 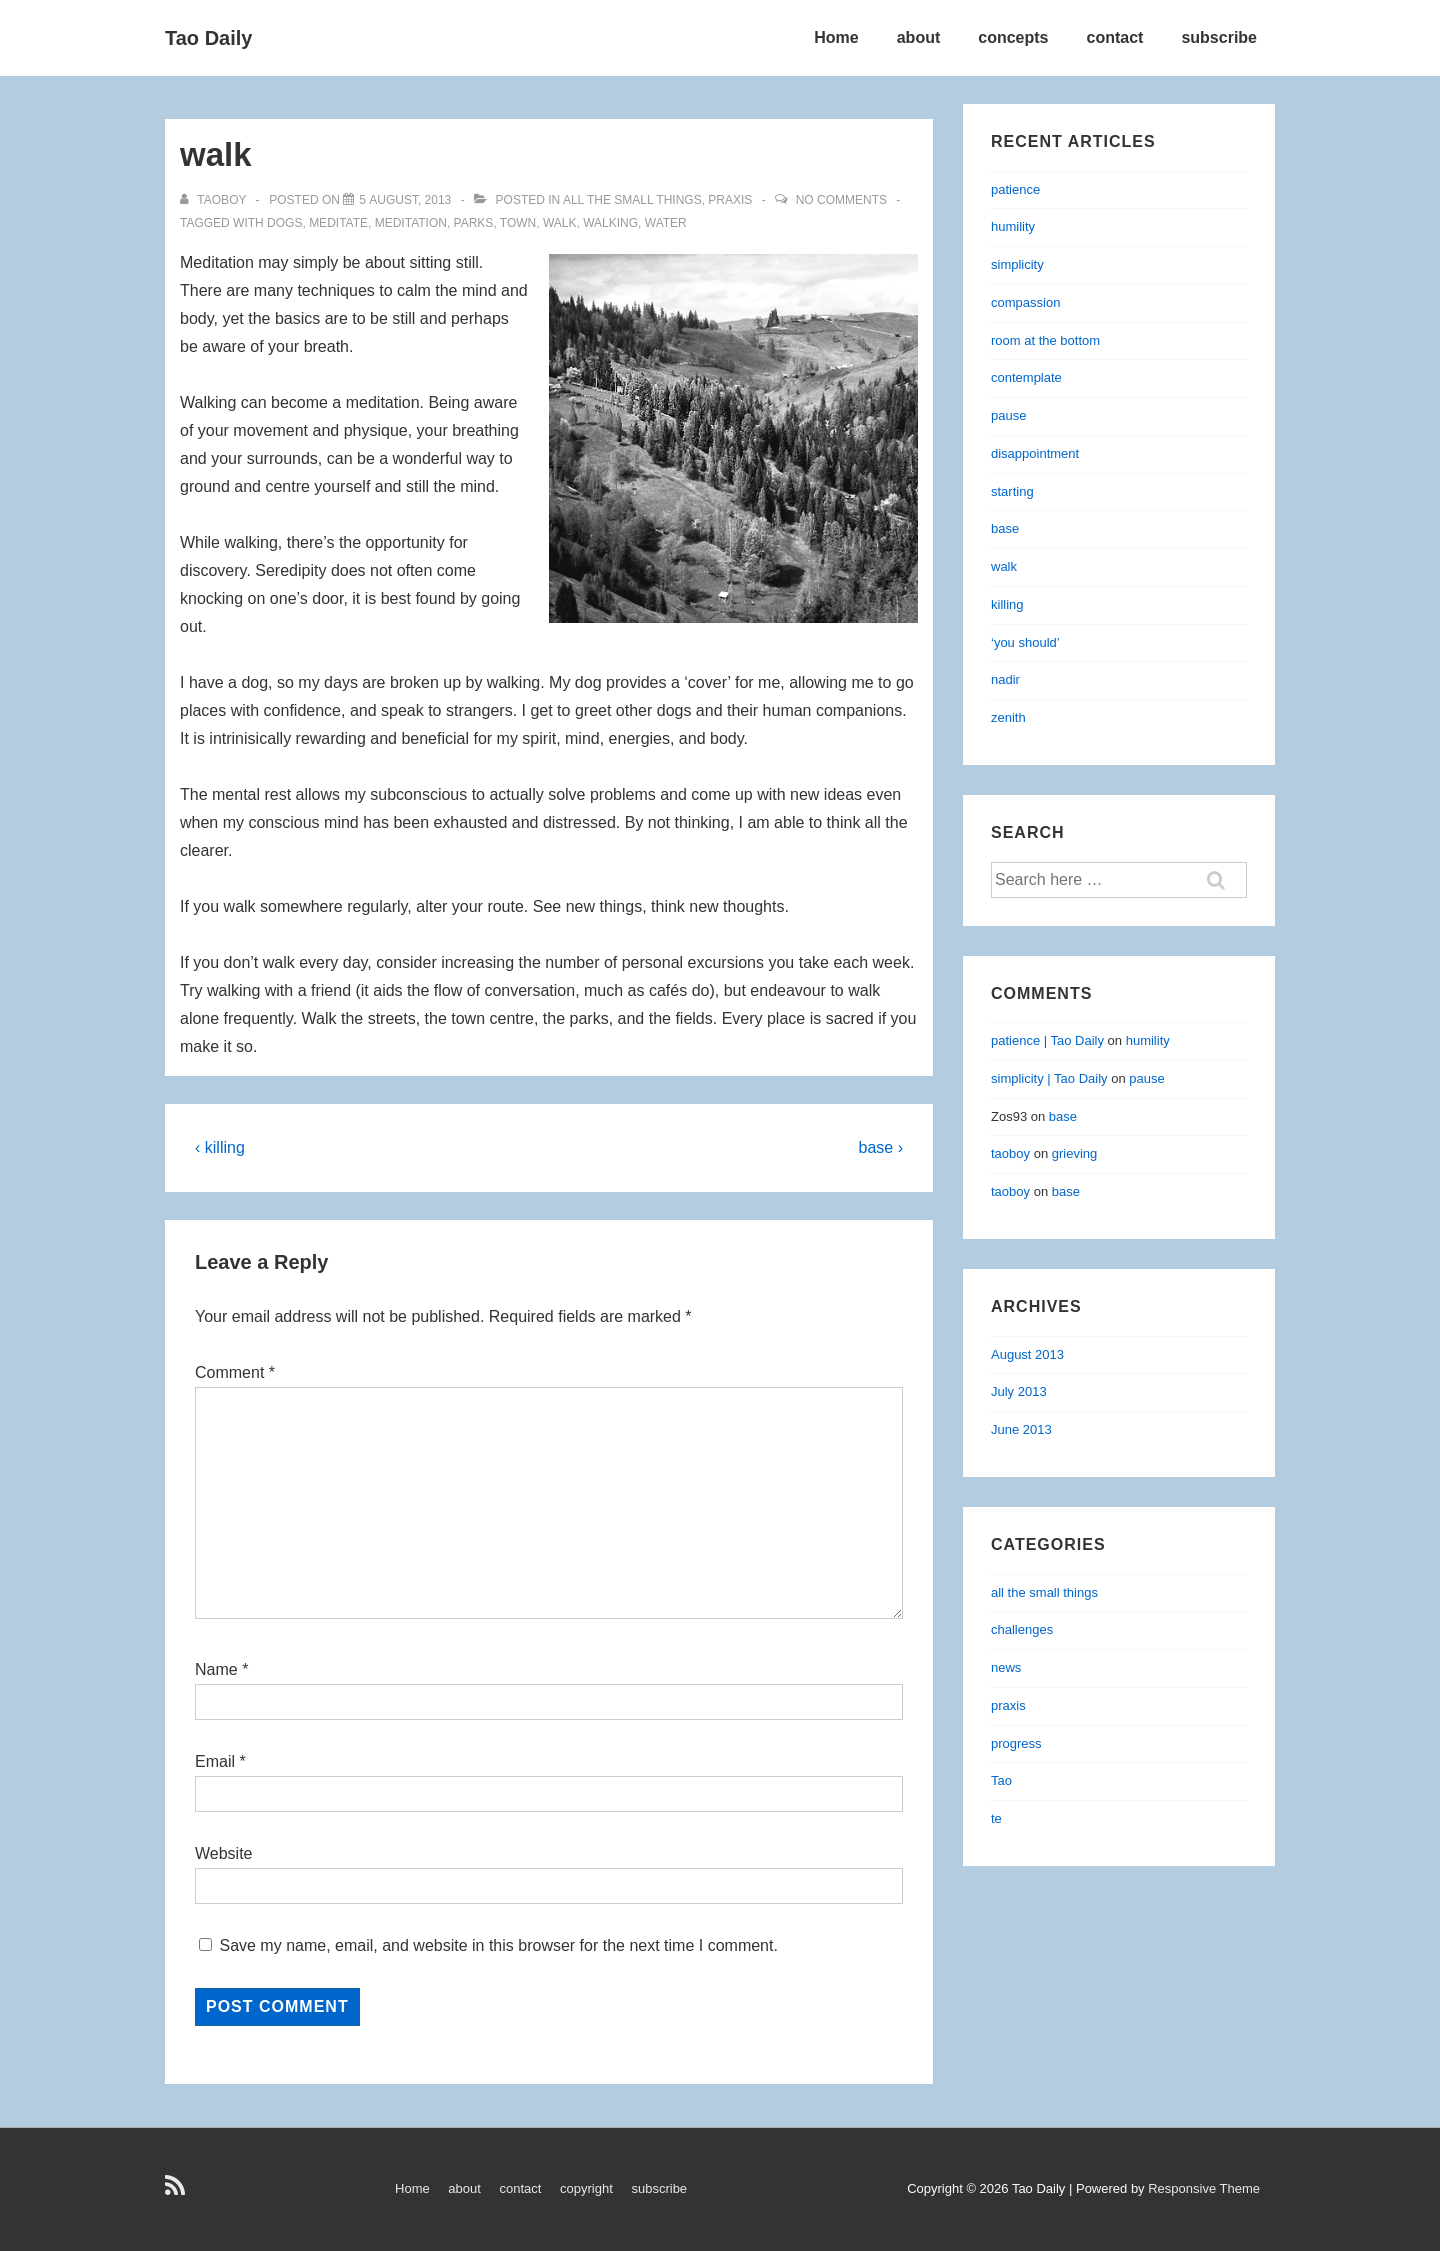 I want to click on nadir, so click(x=1005, y=679).